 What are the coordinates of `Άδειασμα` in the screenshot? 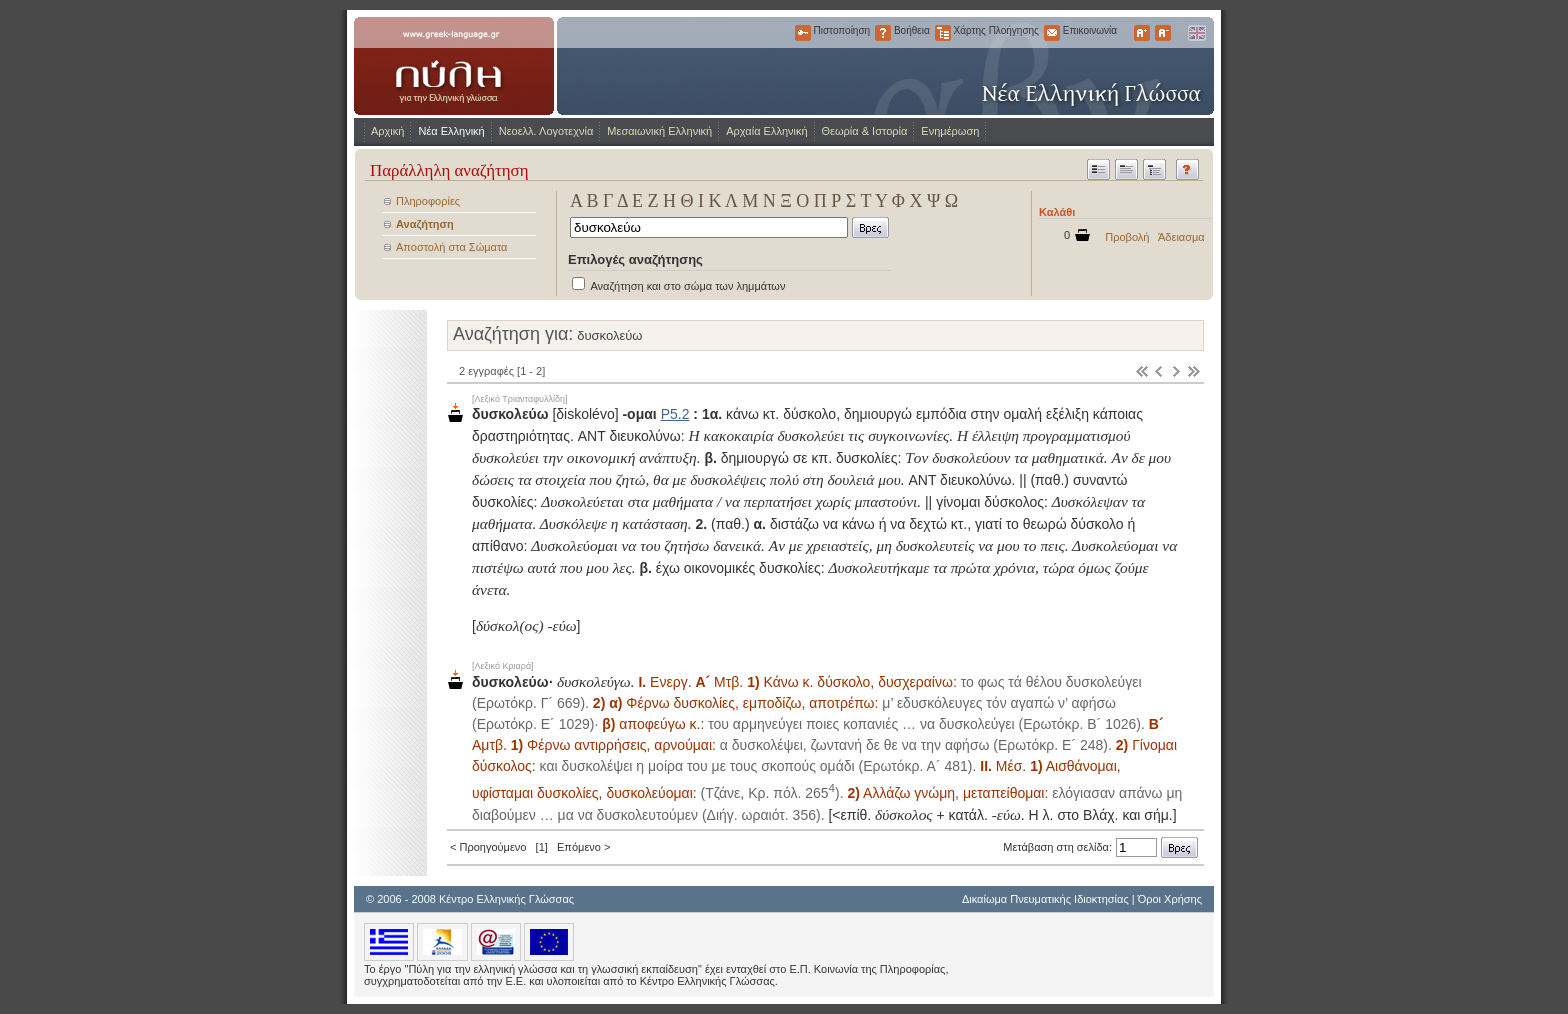 It's located at (1181, 237).